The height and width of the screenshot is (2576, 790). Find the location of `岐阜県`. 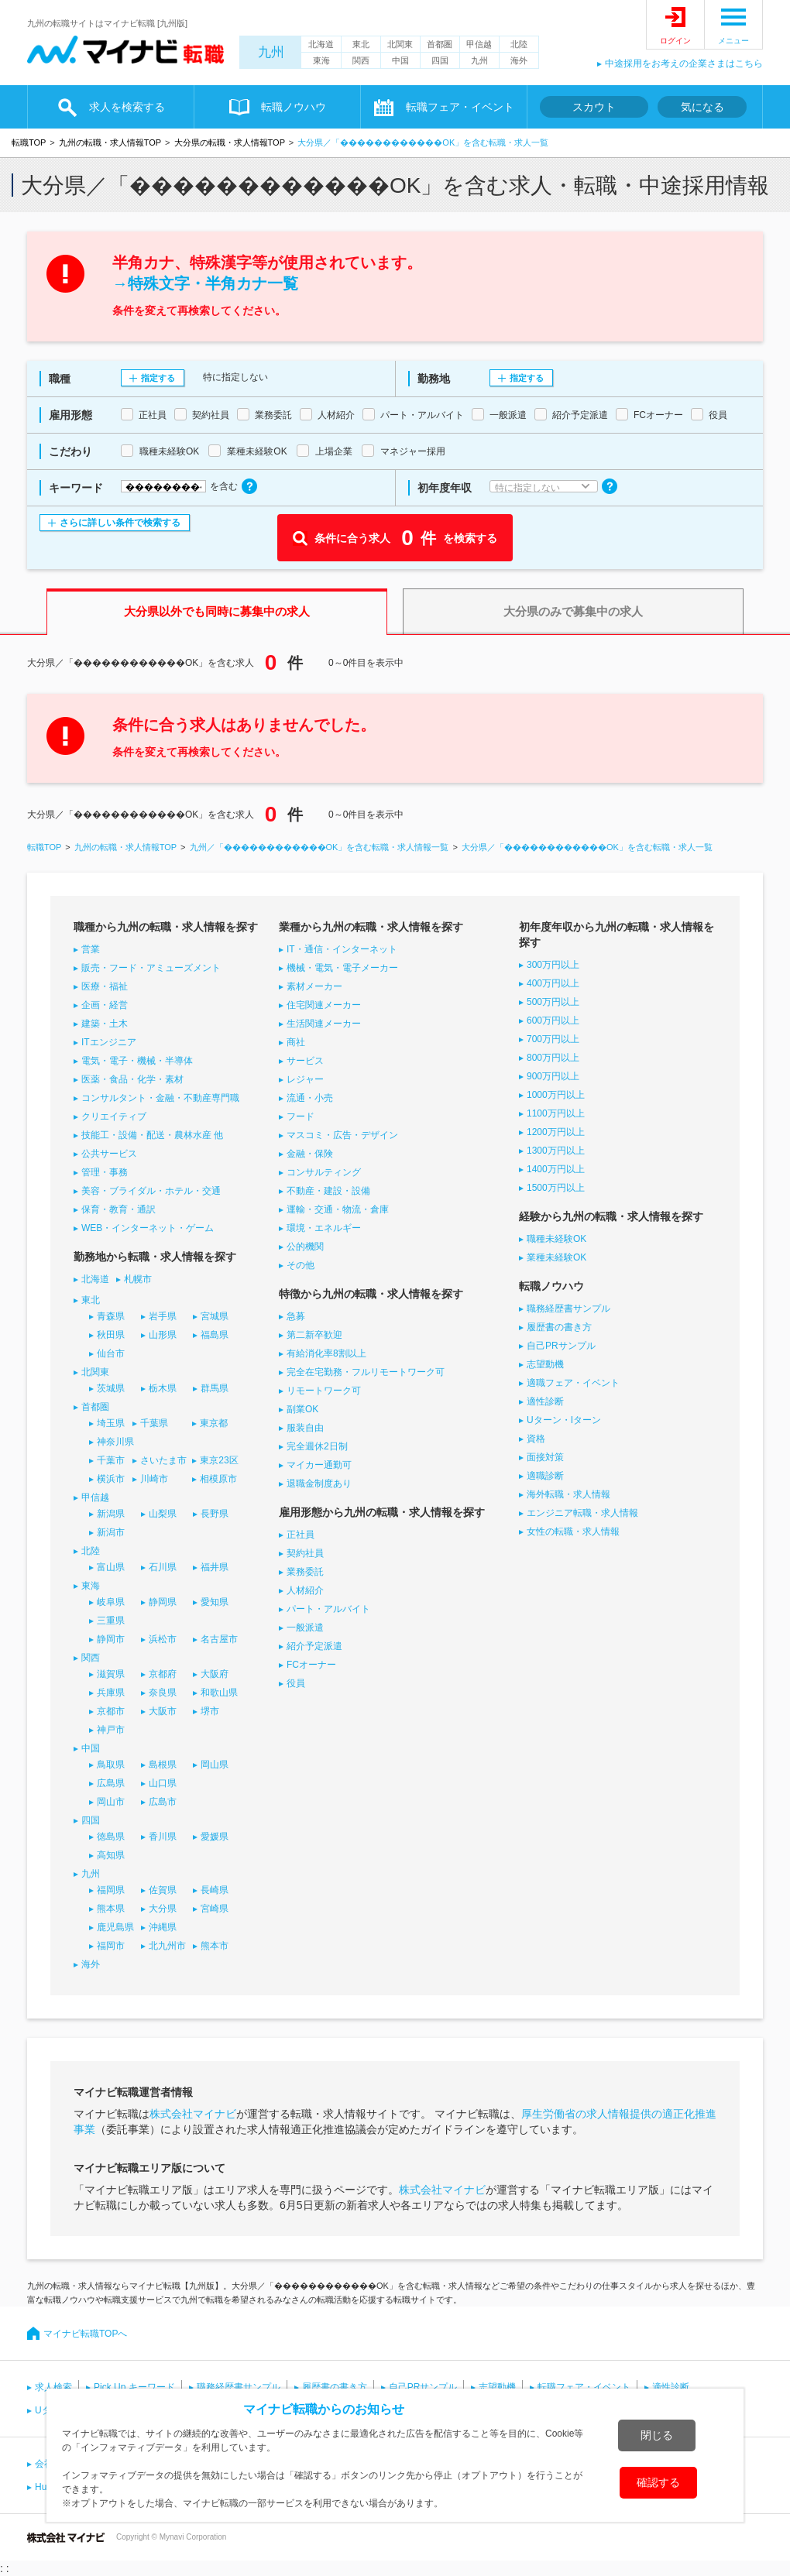

岐阜県 is located at coordinates (111, 1602).